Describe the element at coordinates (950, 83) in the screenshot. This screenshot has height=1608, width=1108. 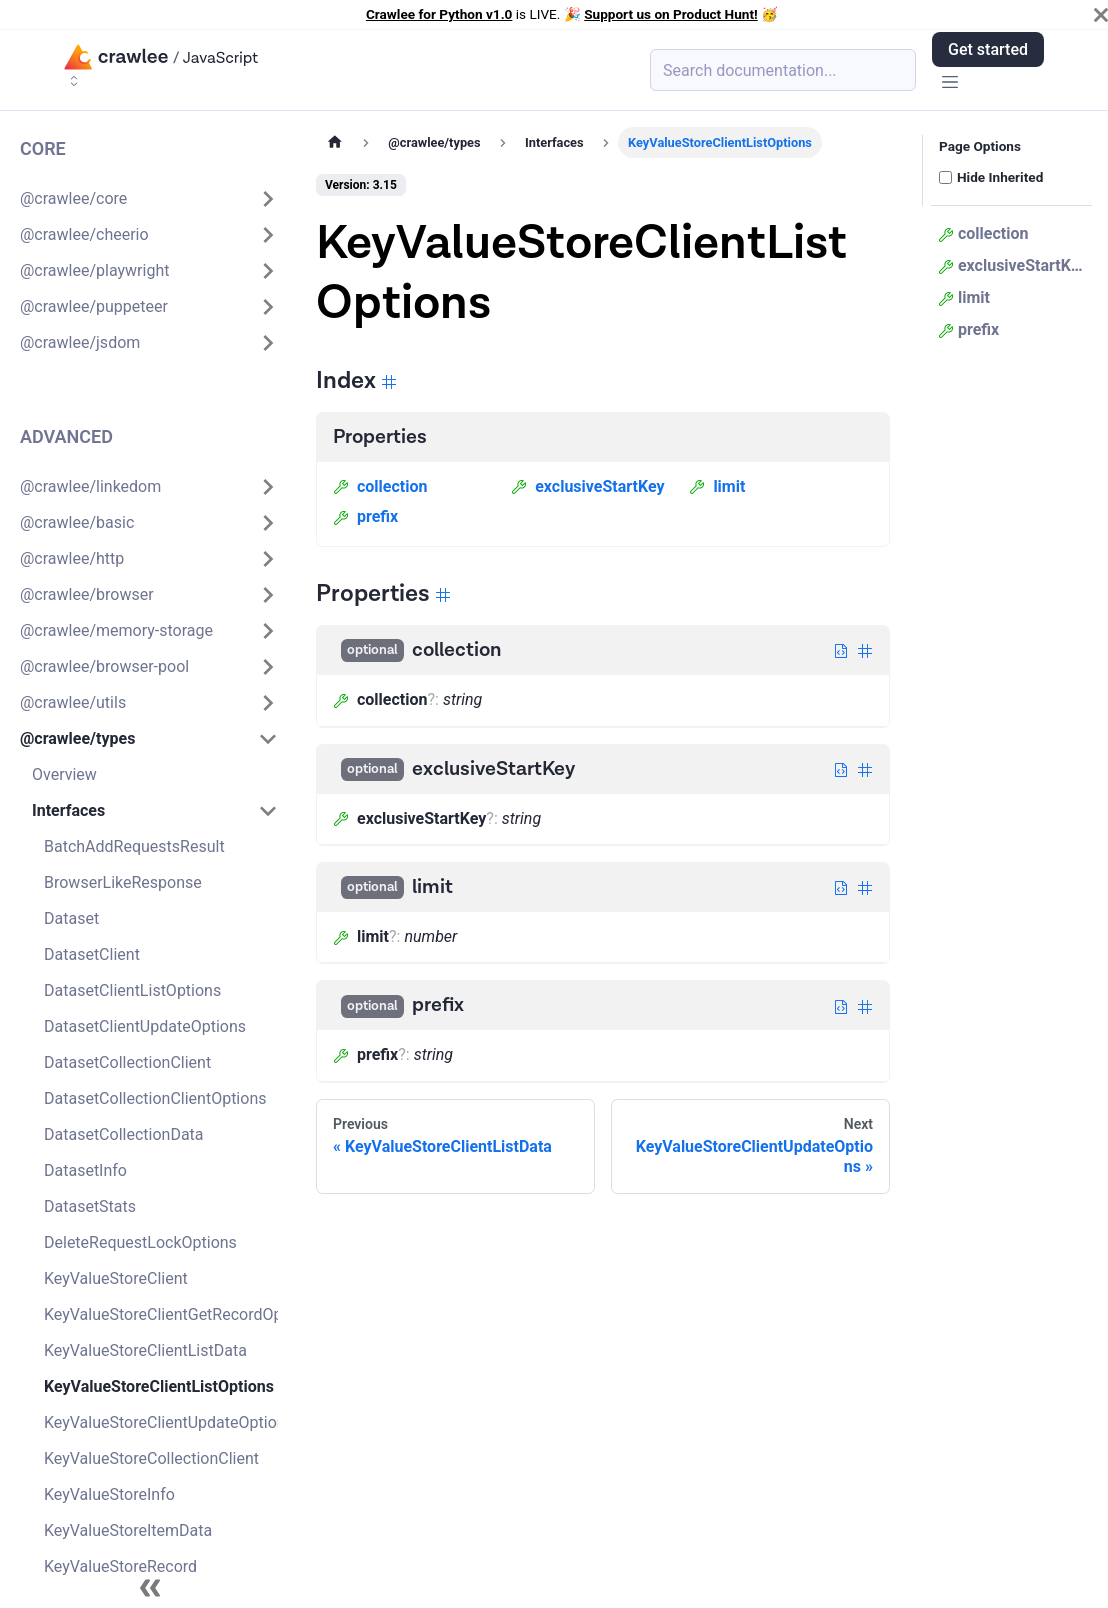
I see `[Toggle navigation bar]` at that location.